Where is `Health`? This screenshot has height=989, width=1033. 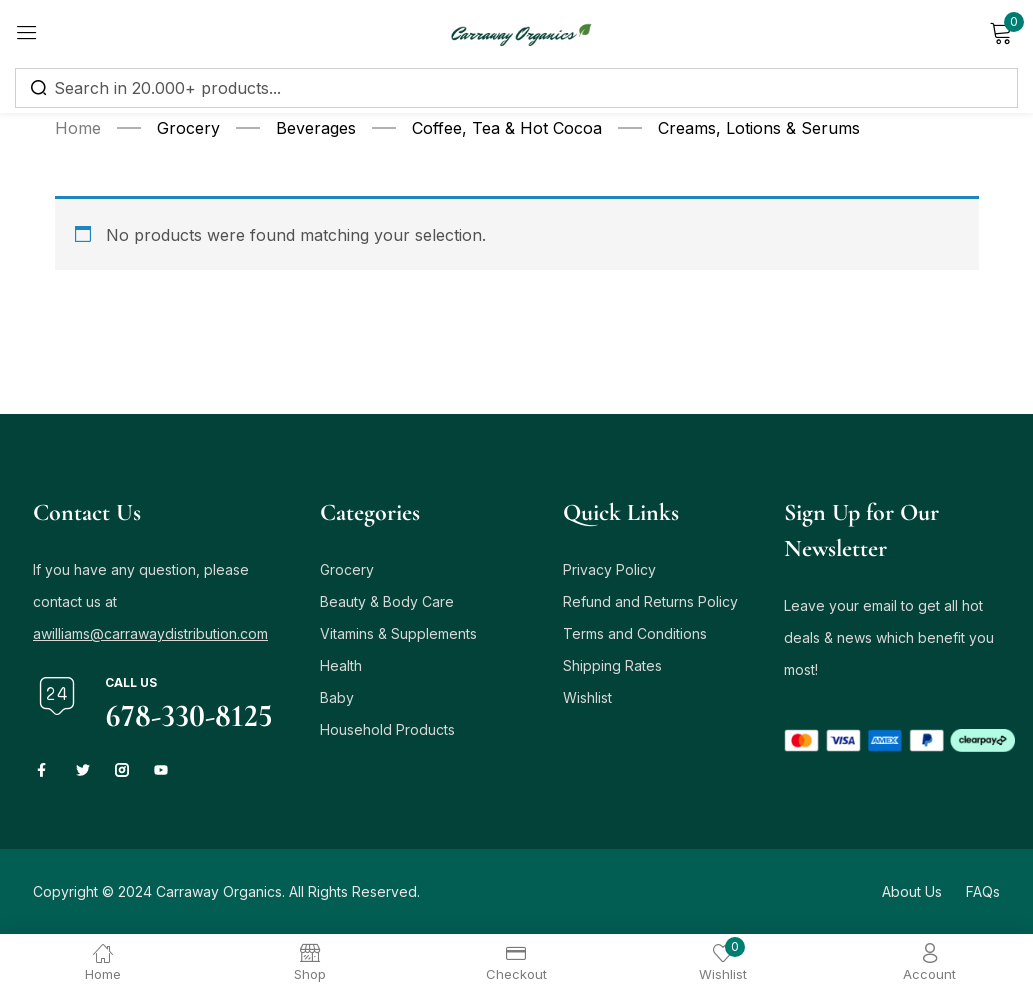
Health is located at coordinates (341, 665).